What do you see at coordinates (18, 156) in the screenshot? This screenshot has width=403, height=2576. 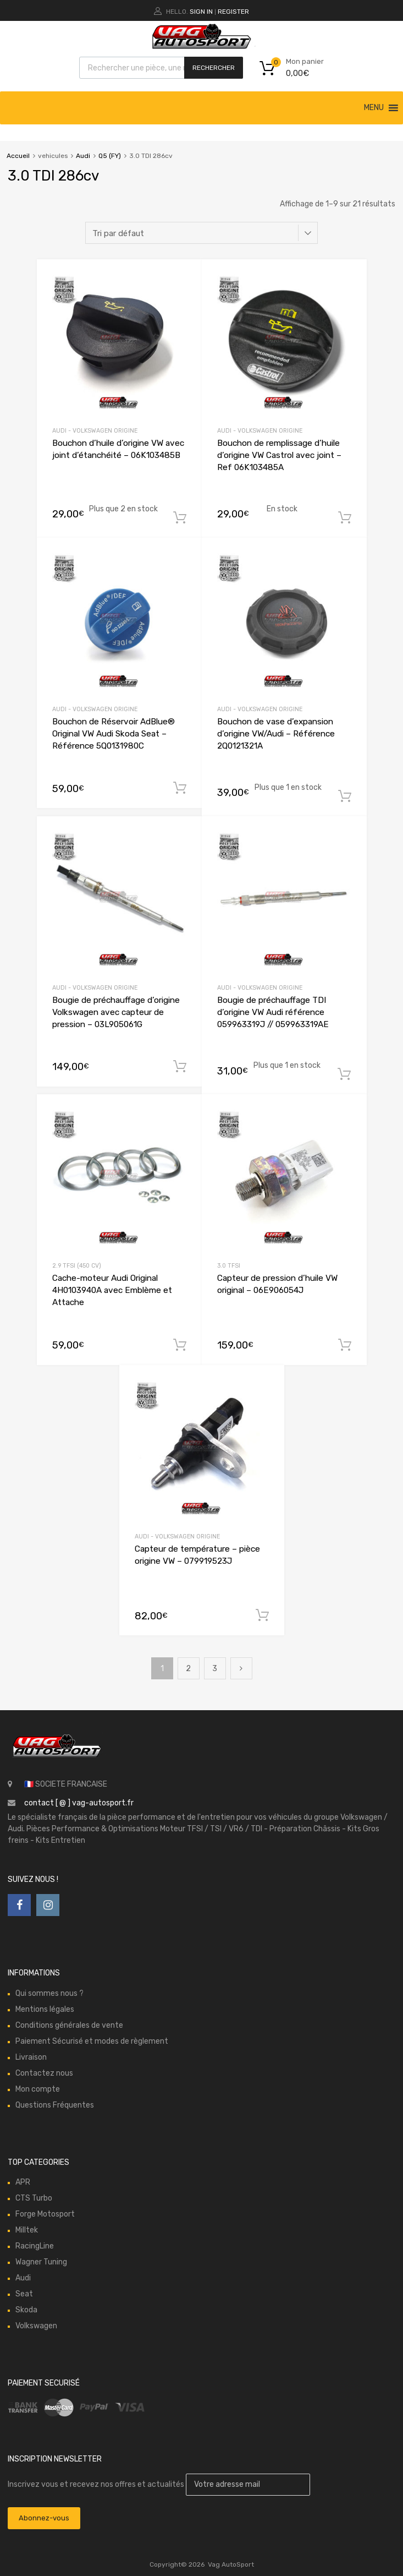 I see `Accueil` at bounding box center [18, 156].